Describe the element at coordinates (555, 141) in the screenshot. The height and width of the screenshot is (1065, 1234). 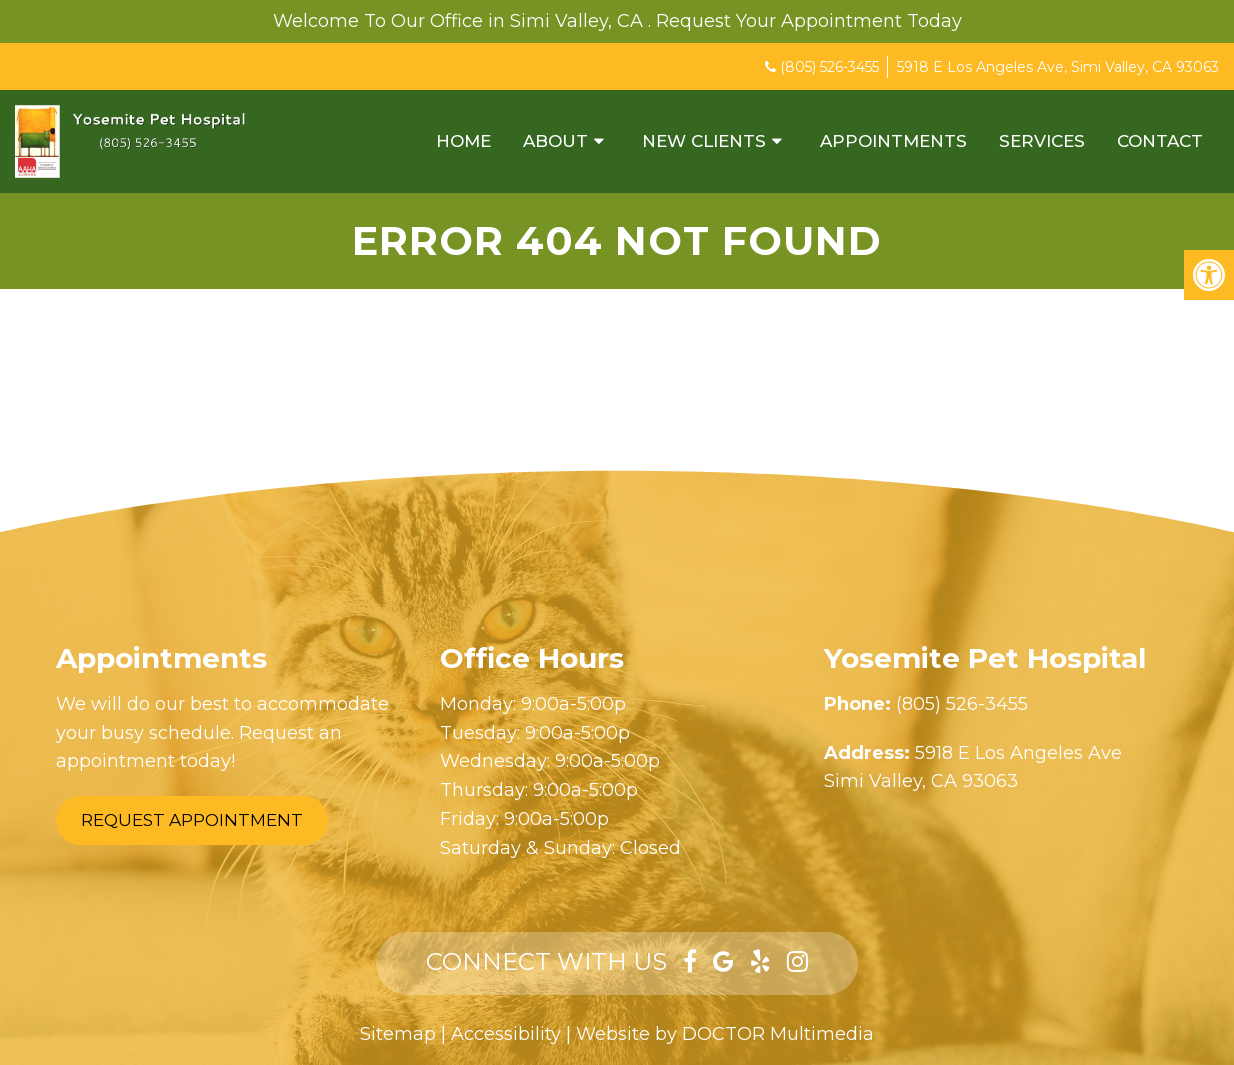
I see `About` at that location.